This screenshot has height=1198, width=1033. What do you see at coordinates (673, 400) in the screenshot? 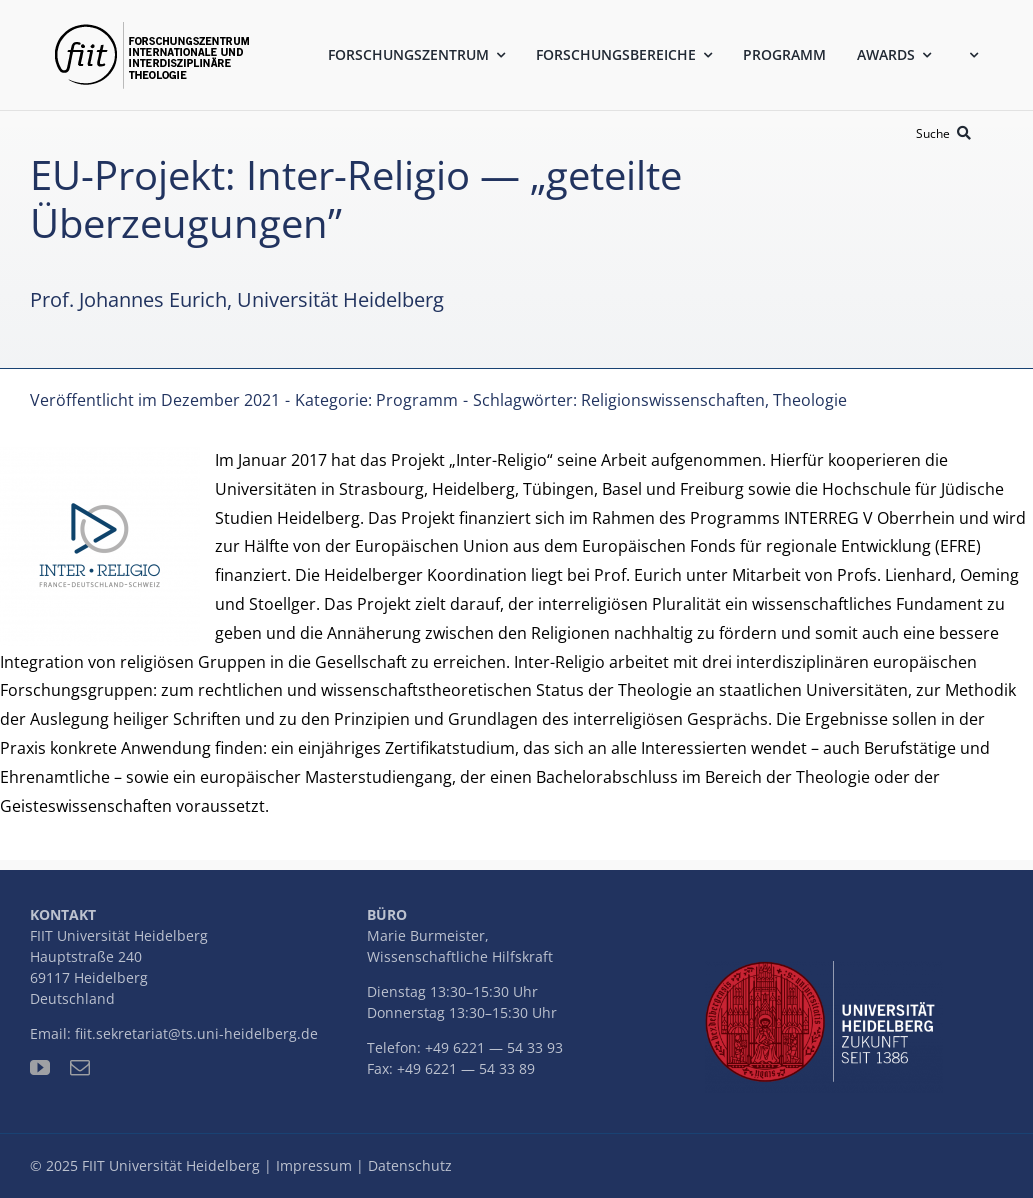
I see `Religionswissenschaften` at bounding box center [673, 400].